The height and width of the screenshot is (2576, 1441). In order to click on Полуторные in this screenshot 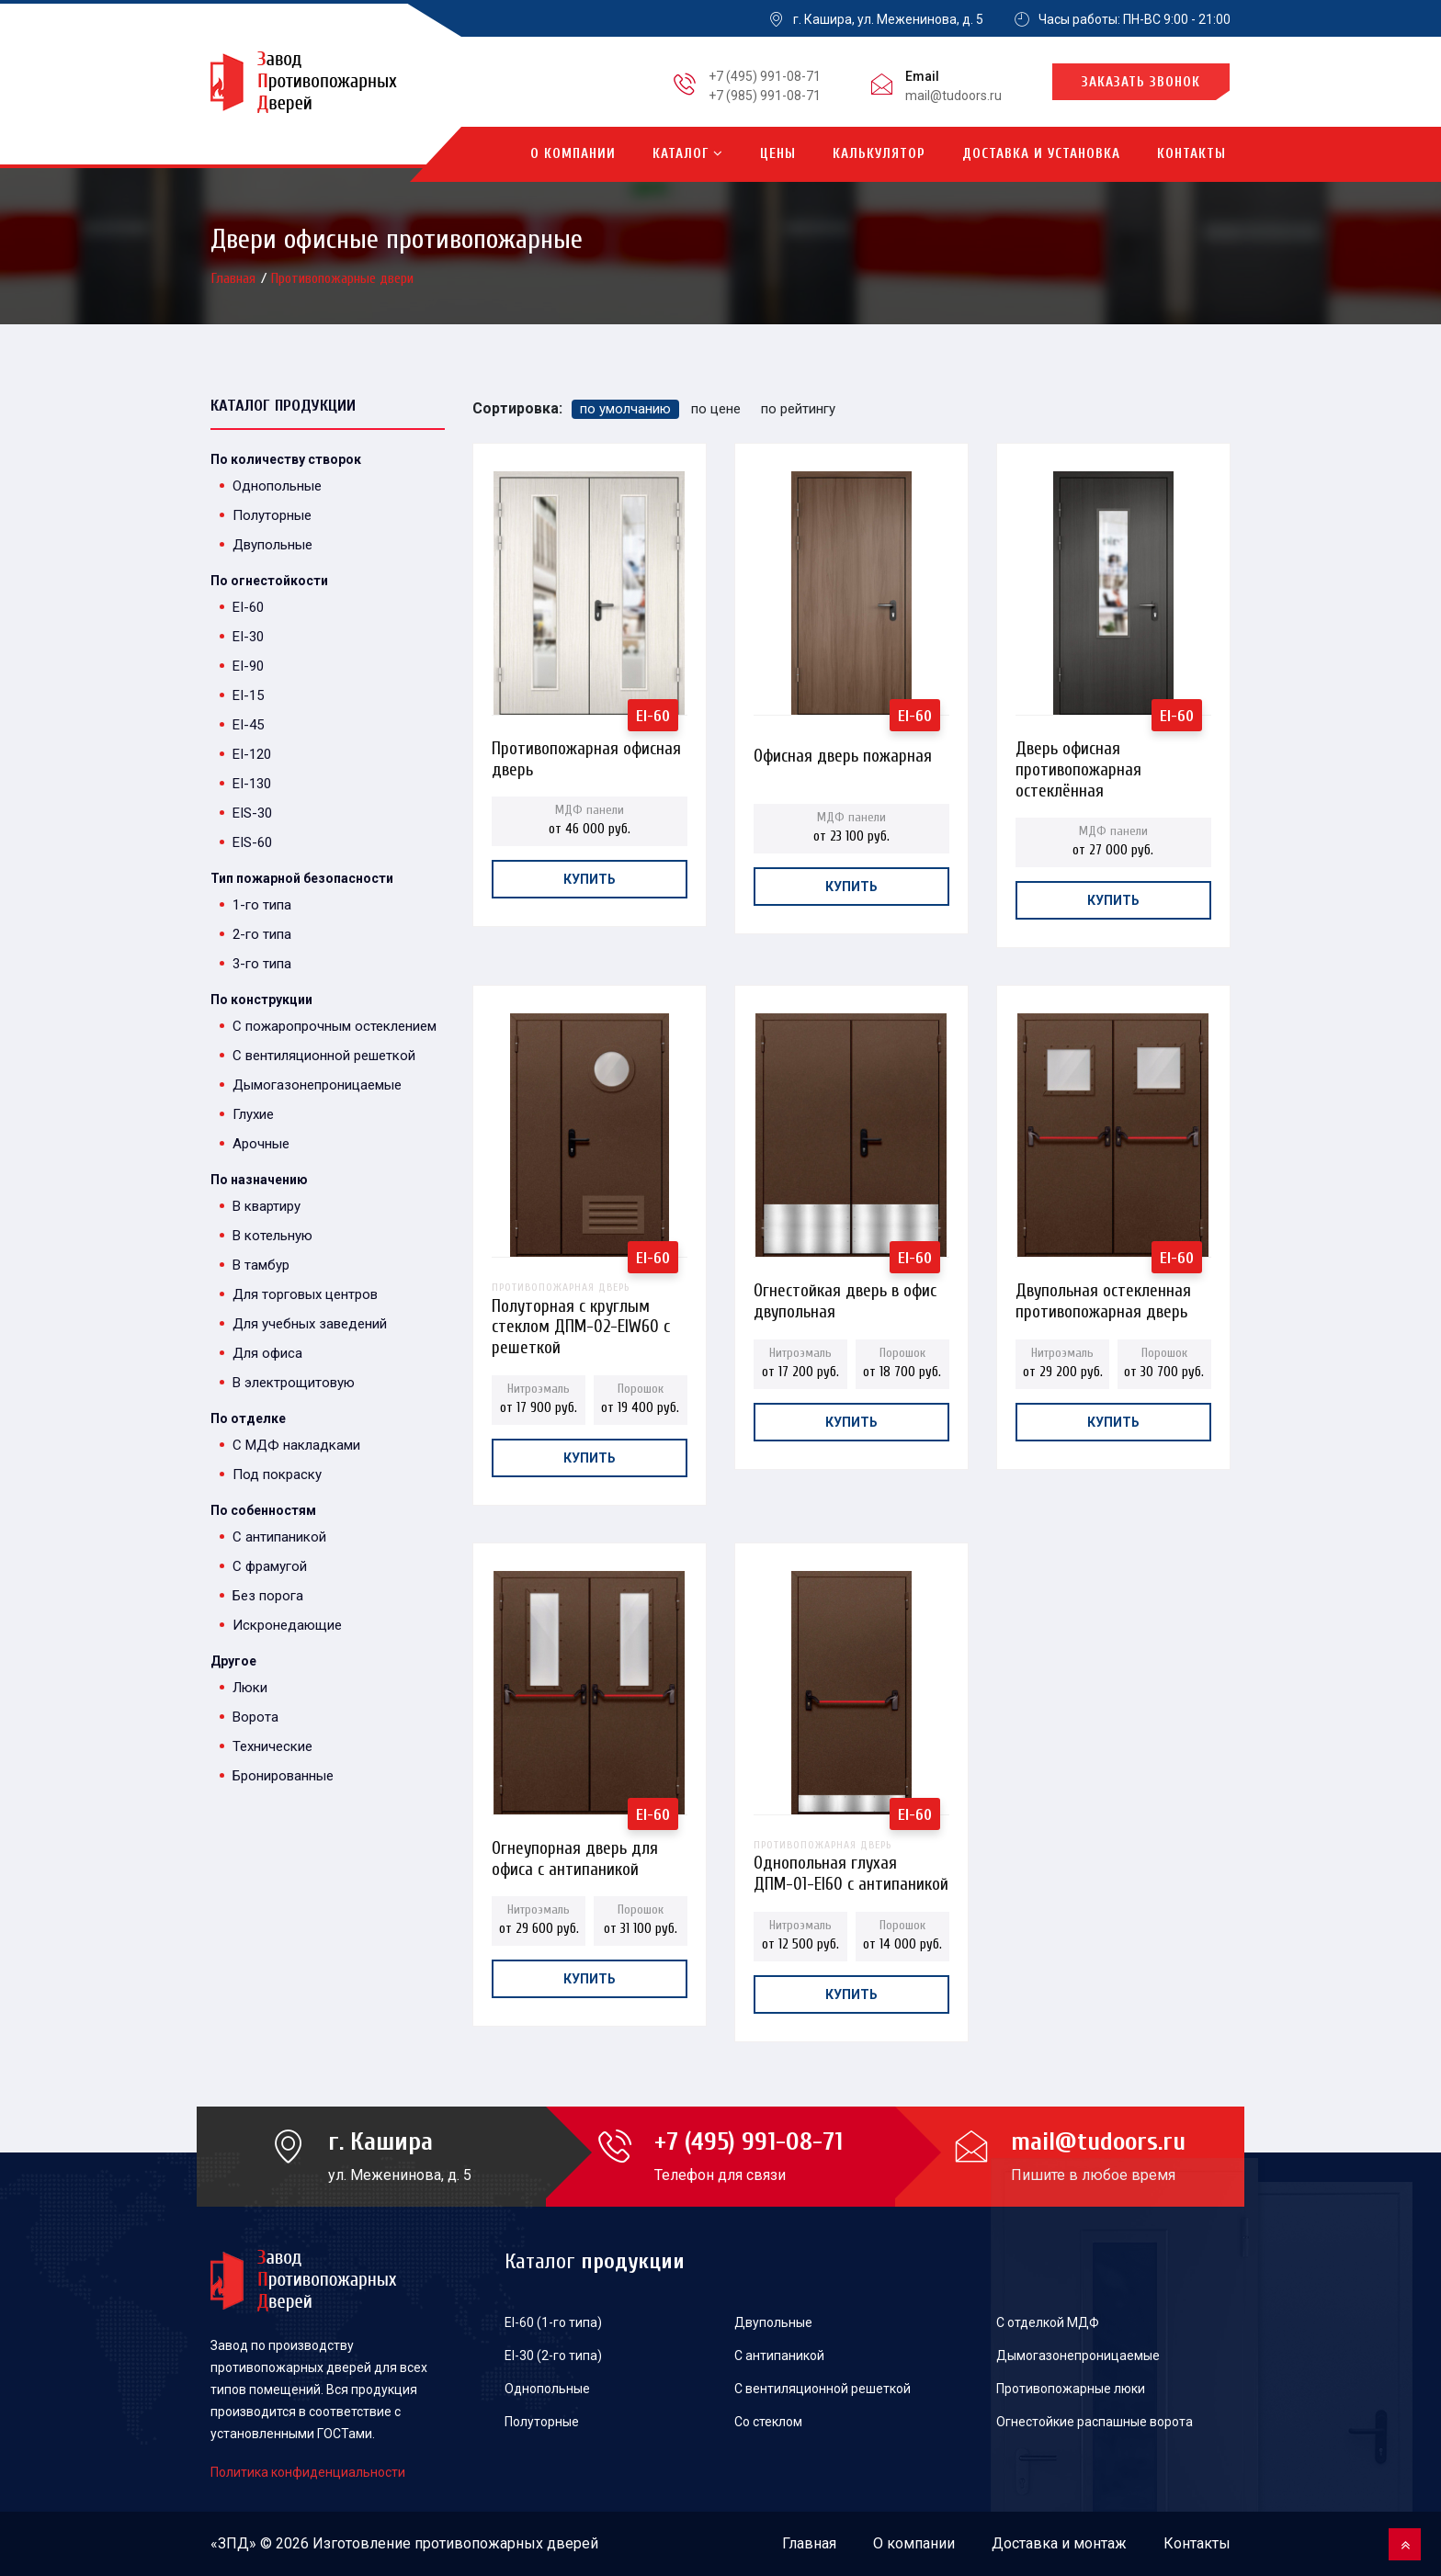, I will do `click(272, 515)`.